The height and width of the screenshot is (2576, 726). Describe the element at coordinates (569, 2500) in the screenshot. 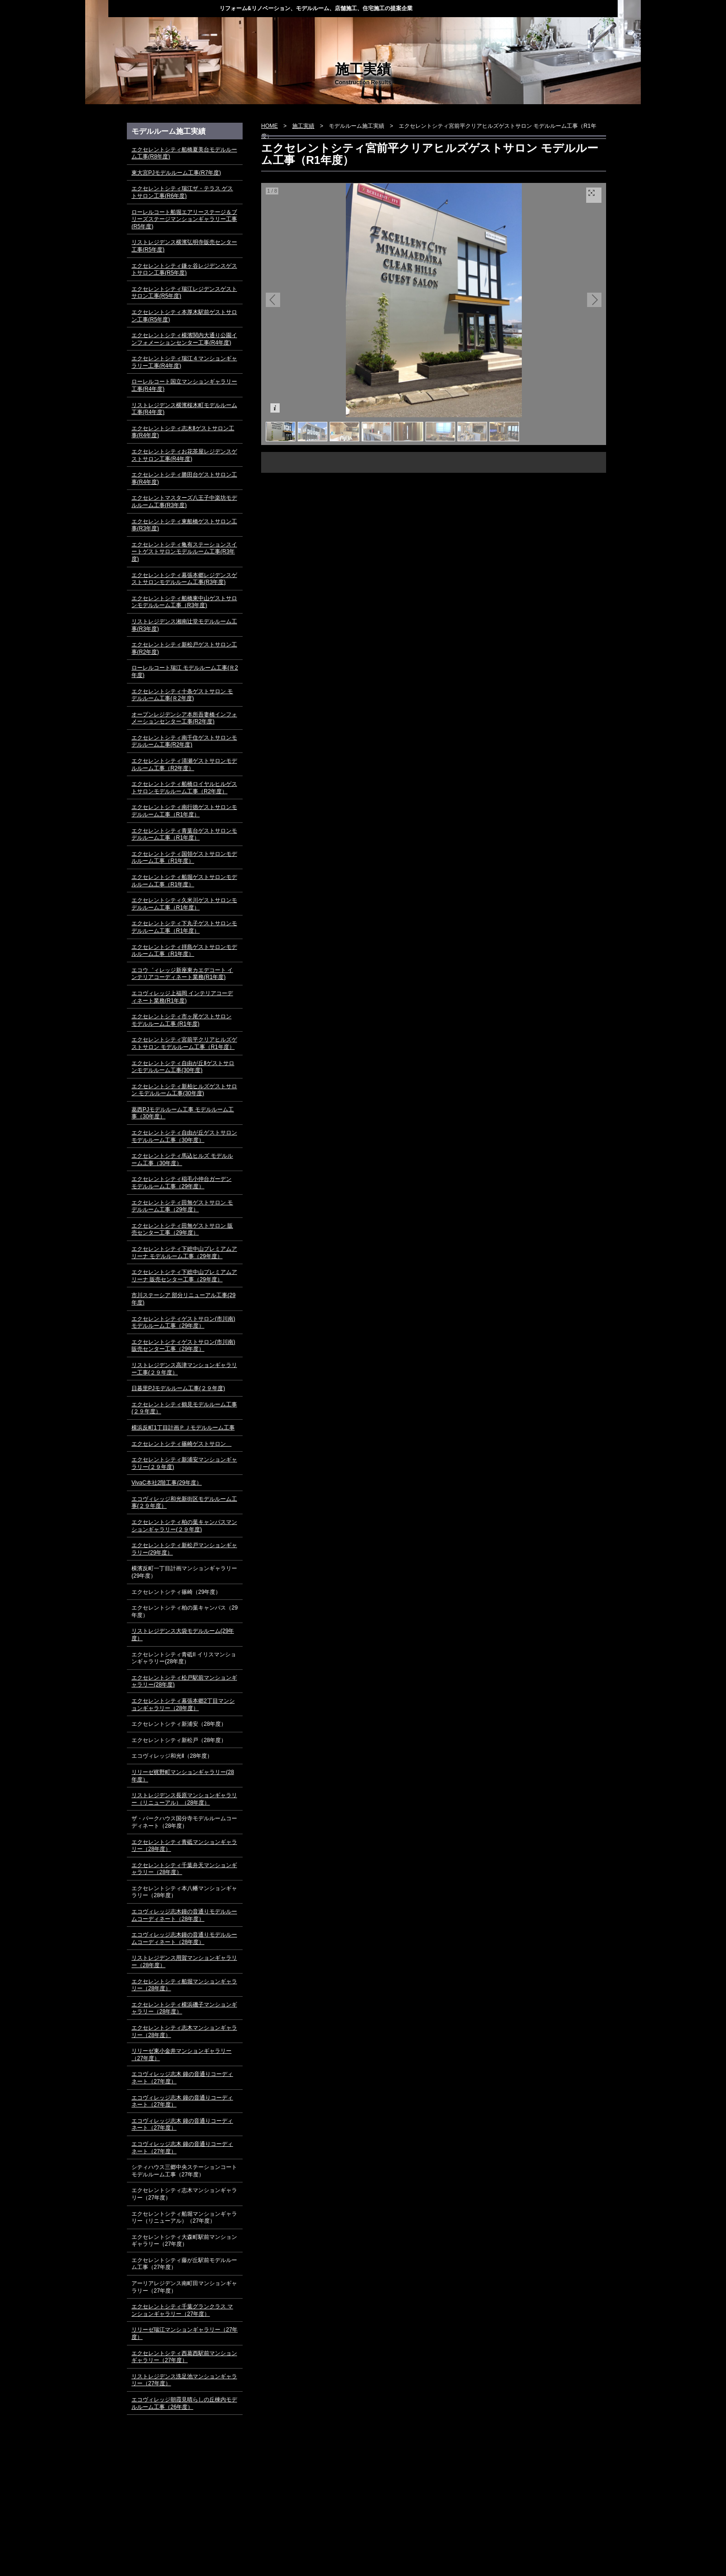

I see `▲ページ上部に戻る` at that location.